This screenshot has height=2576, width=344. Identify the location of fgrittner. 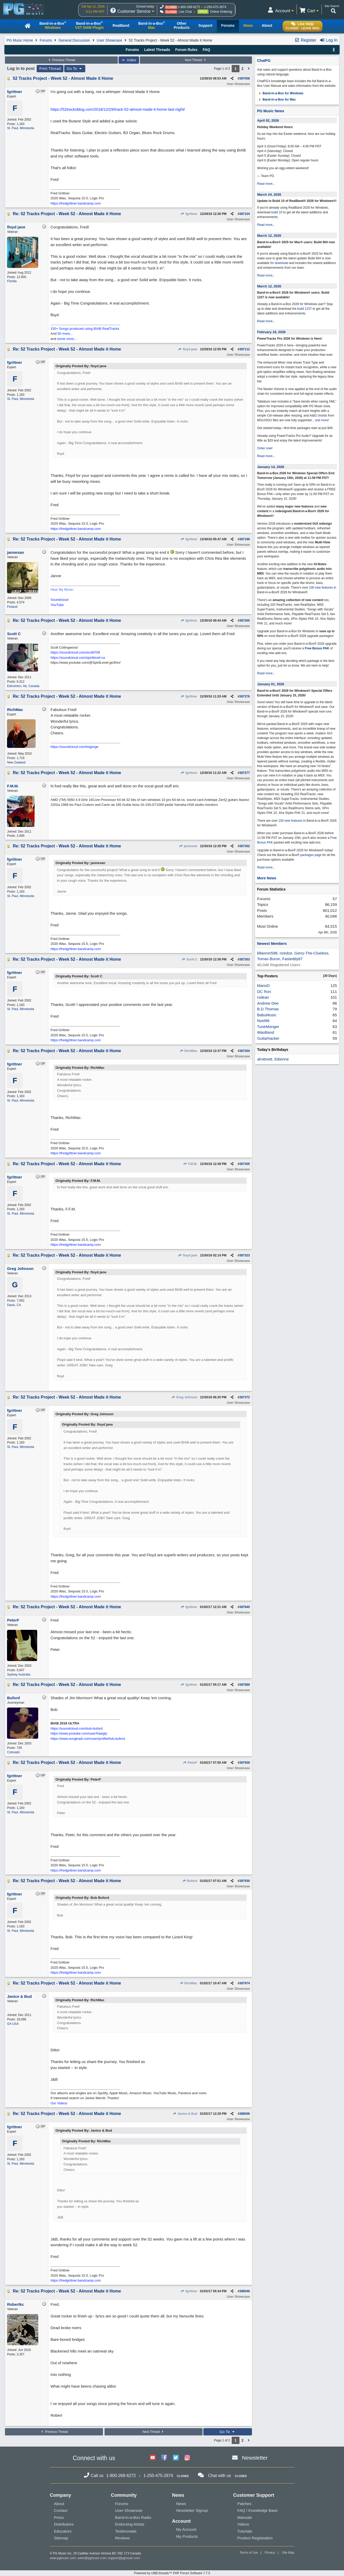
(189, 214).